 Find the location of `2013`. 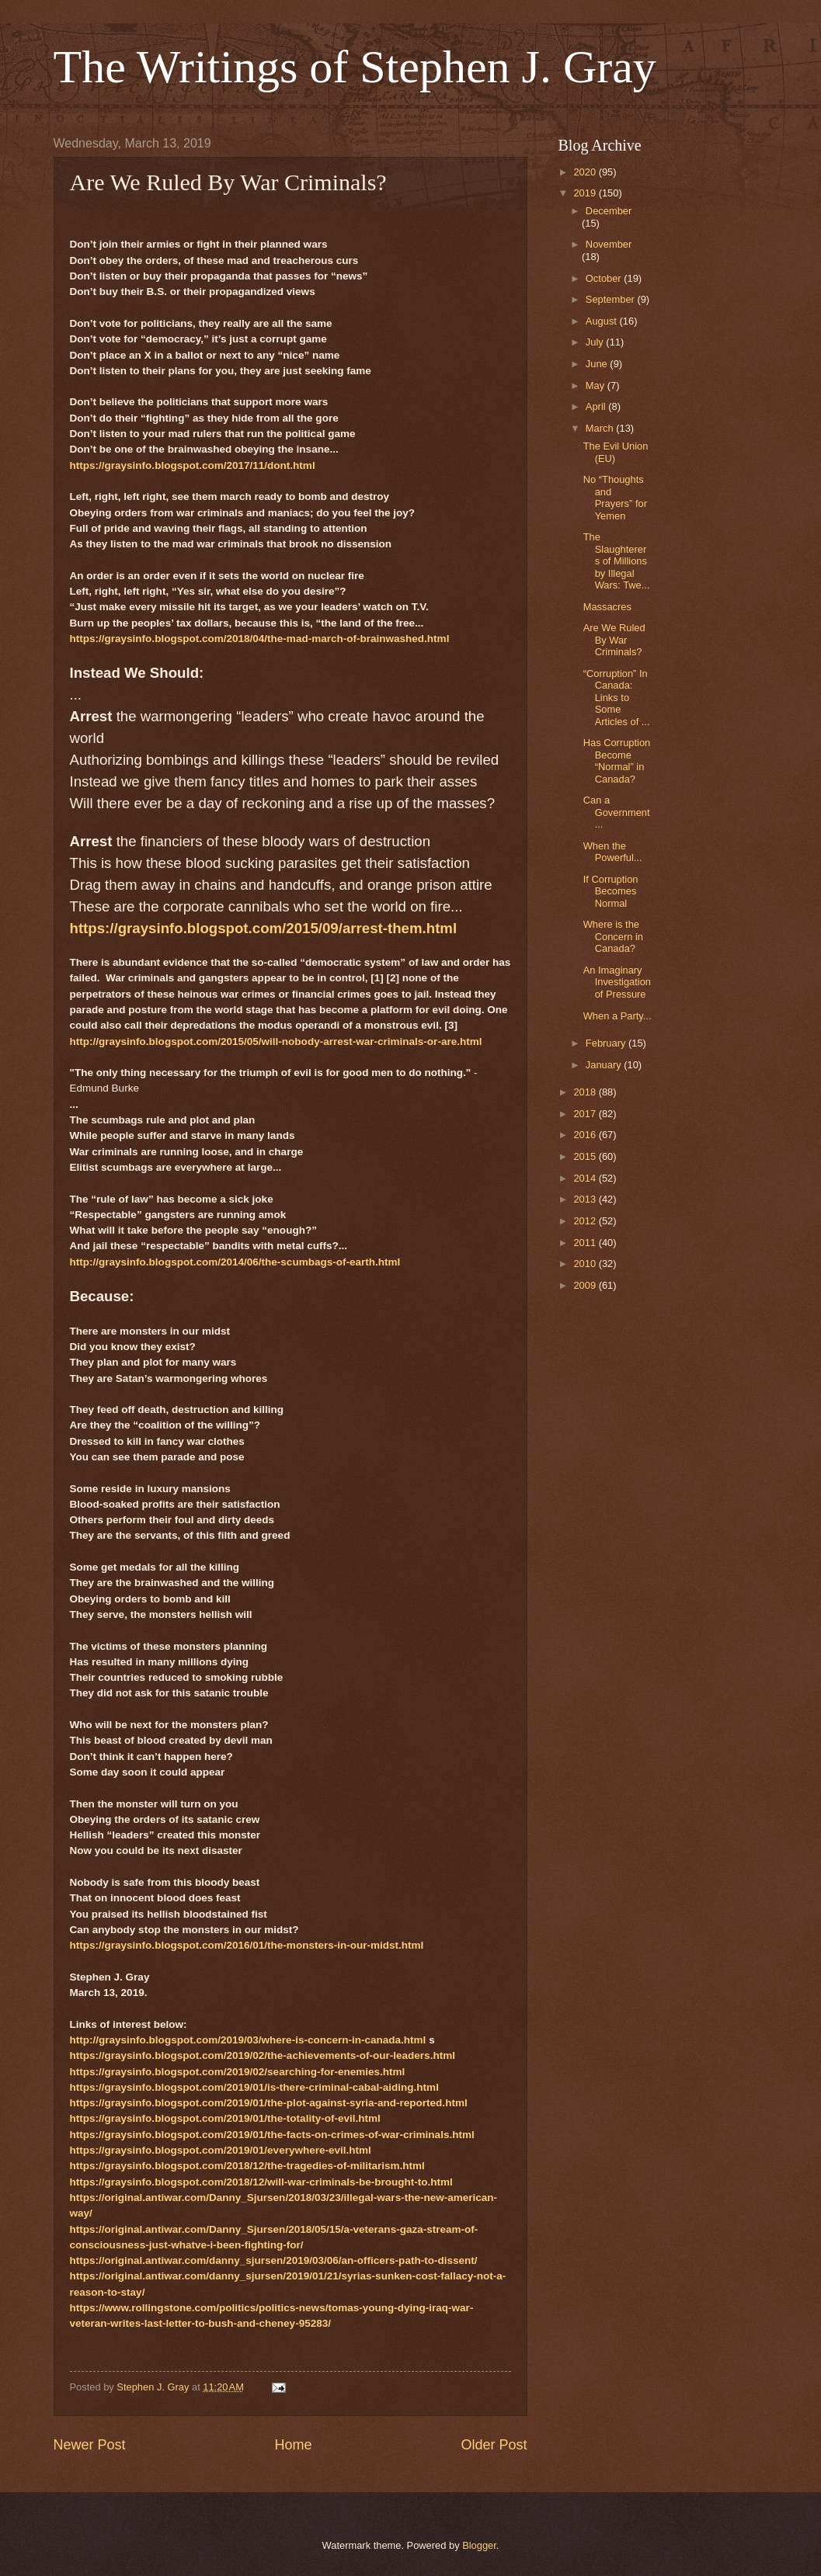

2013 is located at coordinates (585, 1199).